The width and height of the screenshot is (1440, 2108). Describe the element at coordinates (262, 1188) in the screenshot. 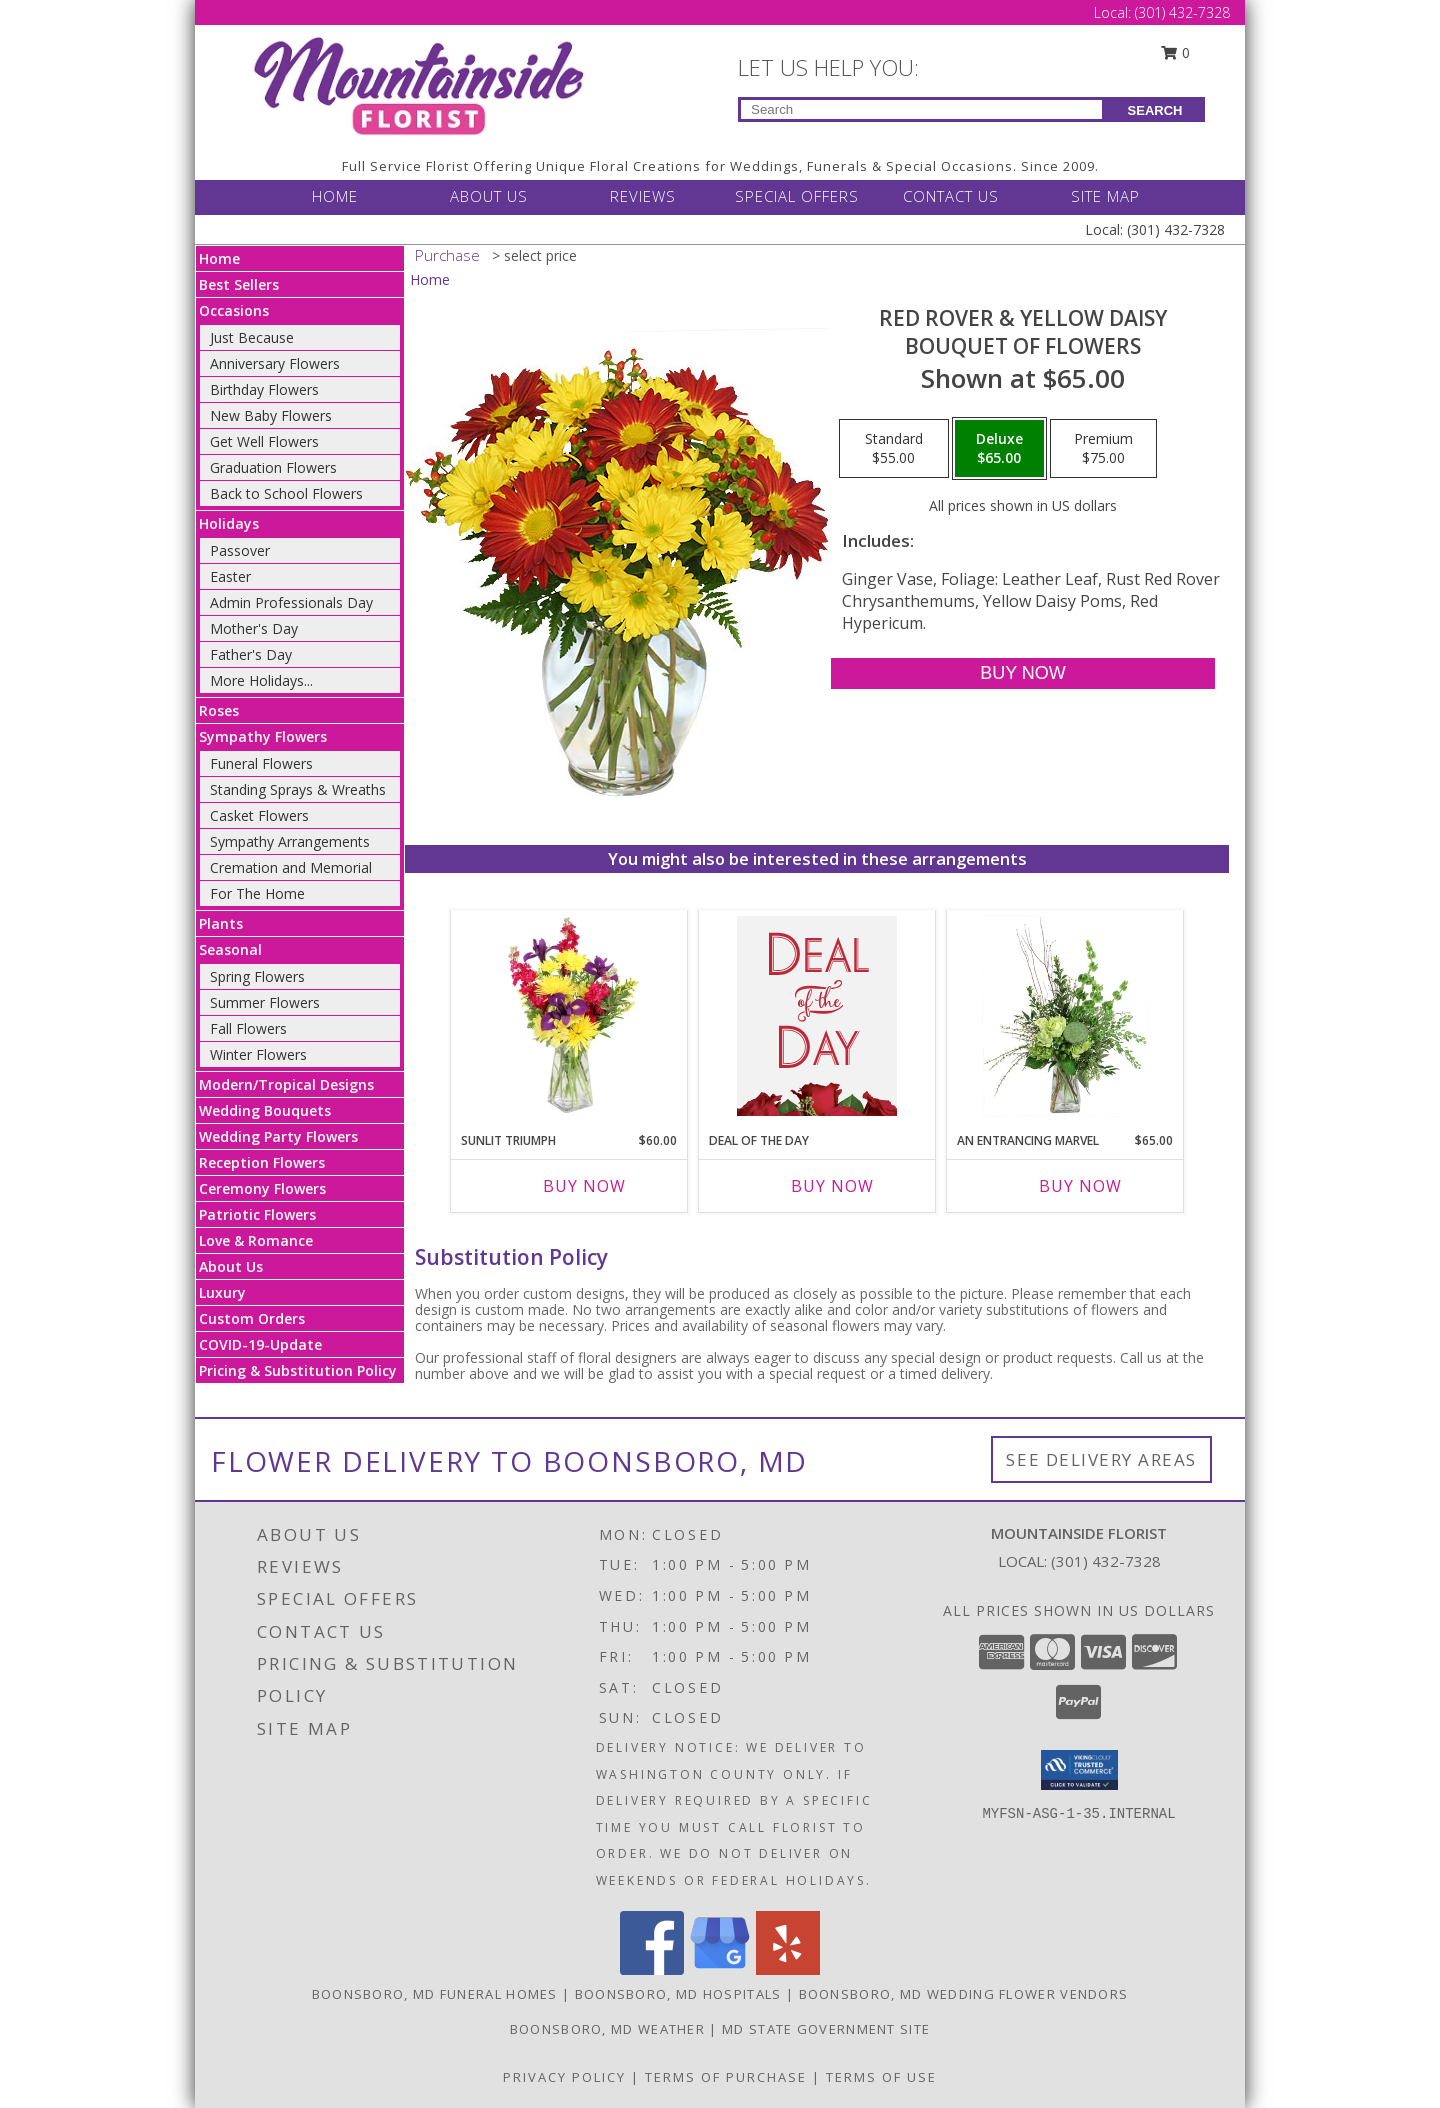

I see `Ceremony Flowers` at that location.